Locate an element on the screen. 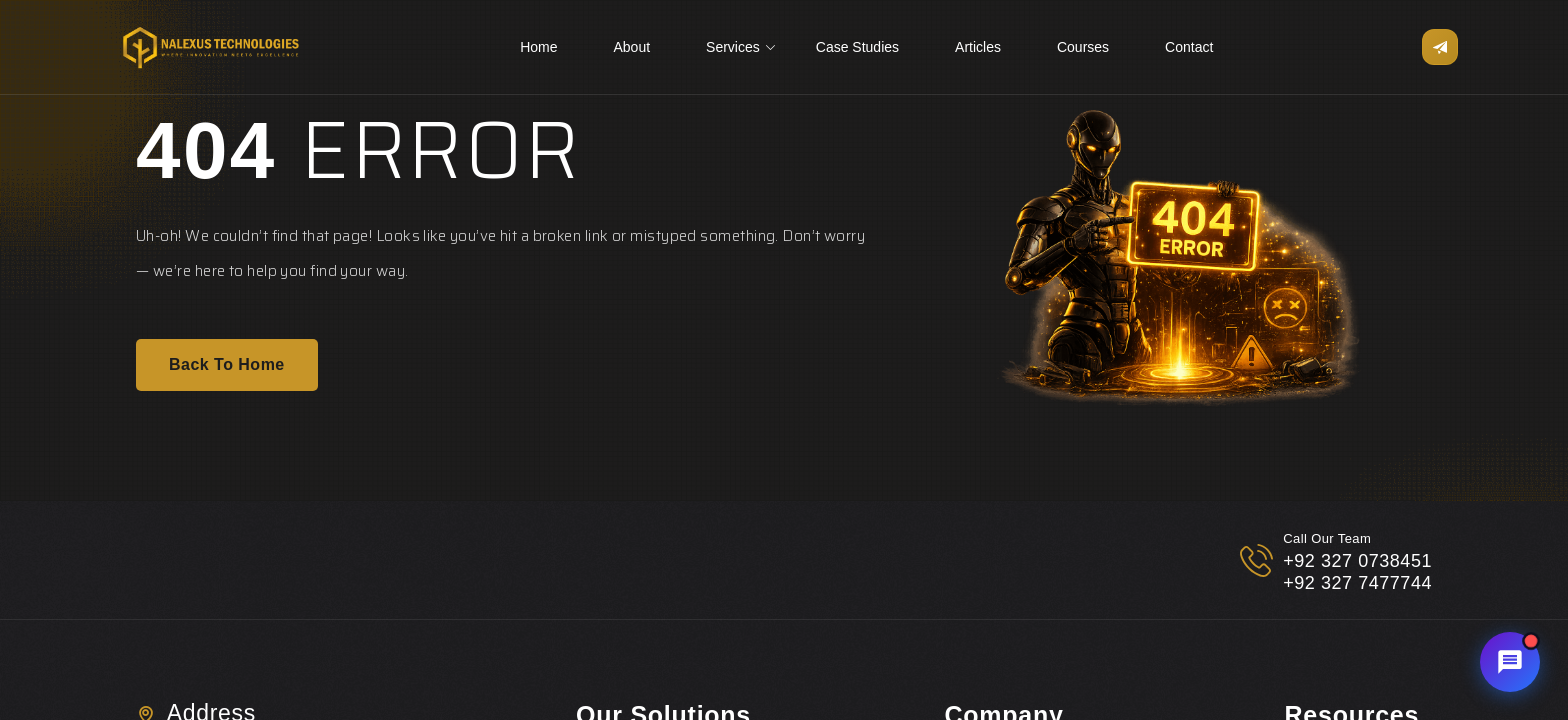 The width and height of the screenshot is (1568, 720). Contact is located at coordinates (1189, 47).